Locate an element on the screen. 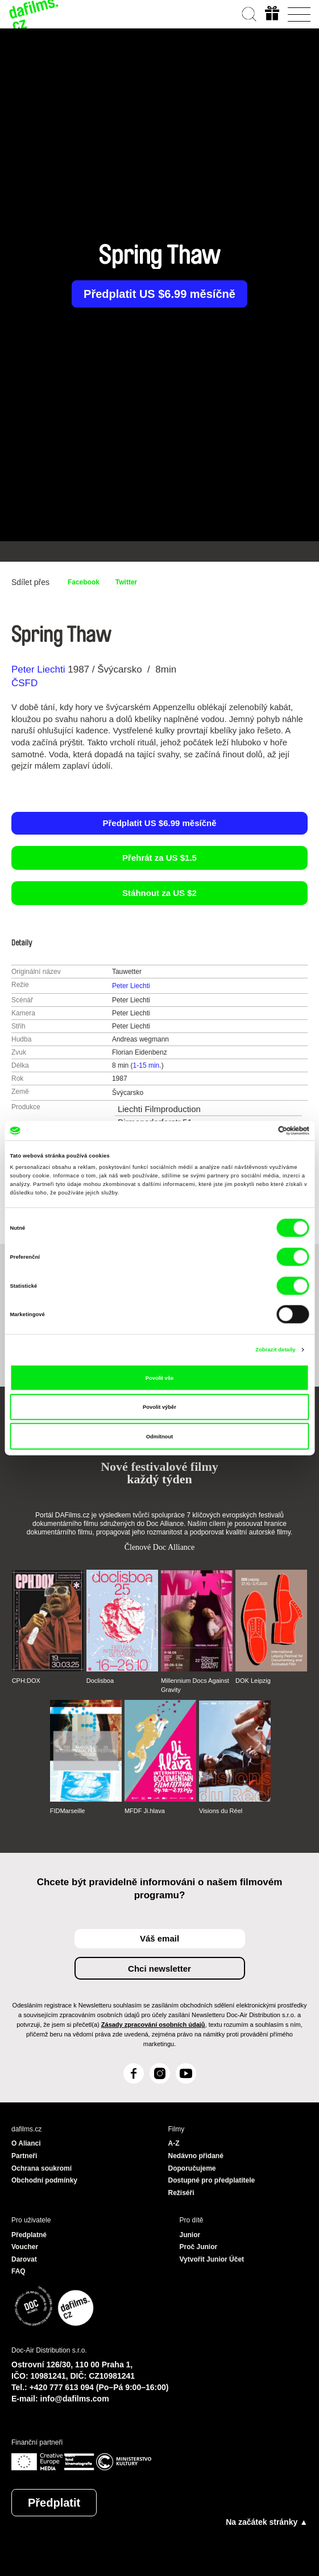 The image size is (319, 2576). [Cookiebot od Usercentrics - otevře se v novém okně] is located at coordinates (259, 1130).